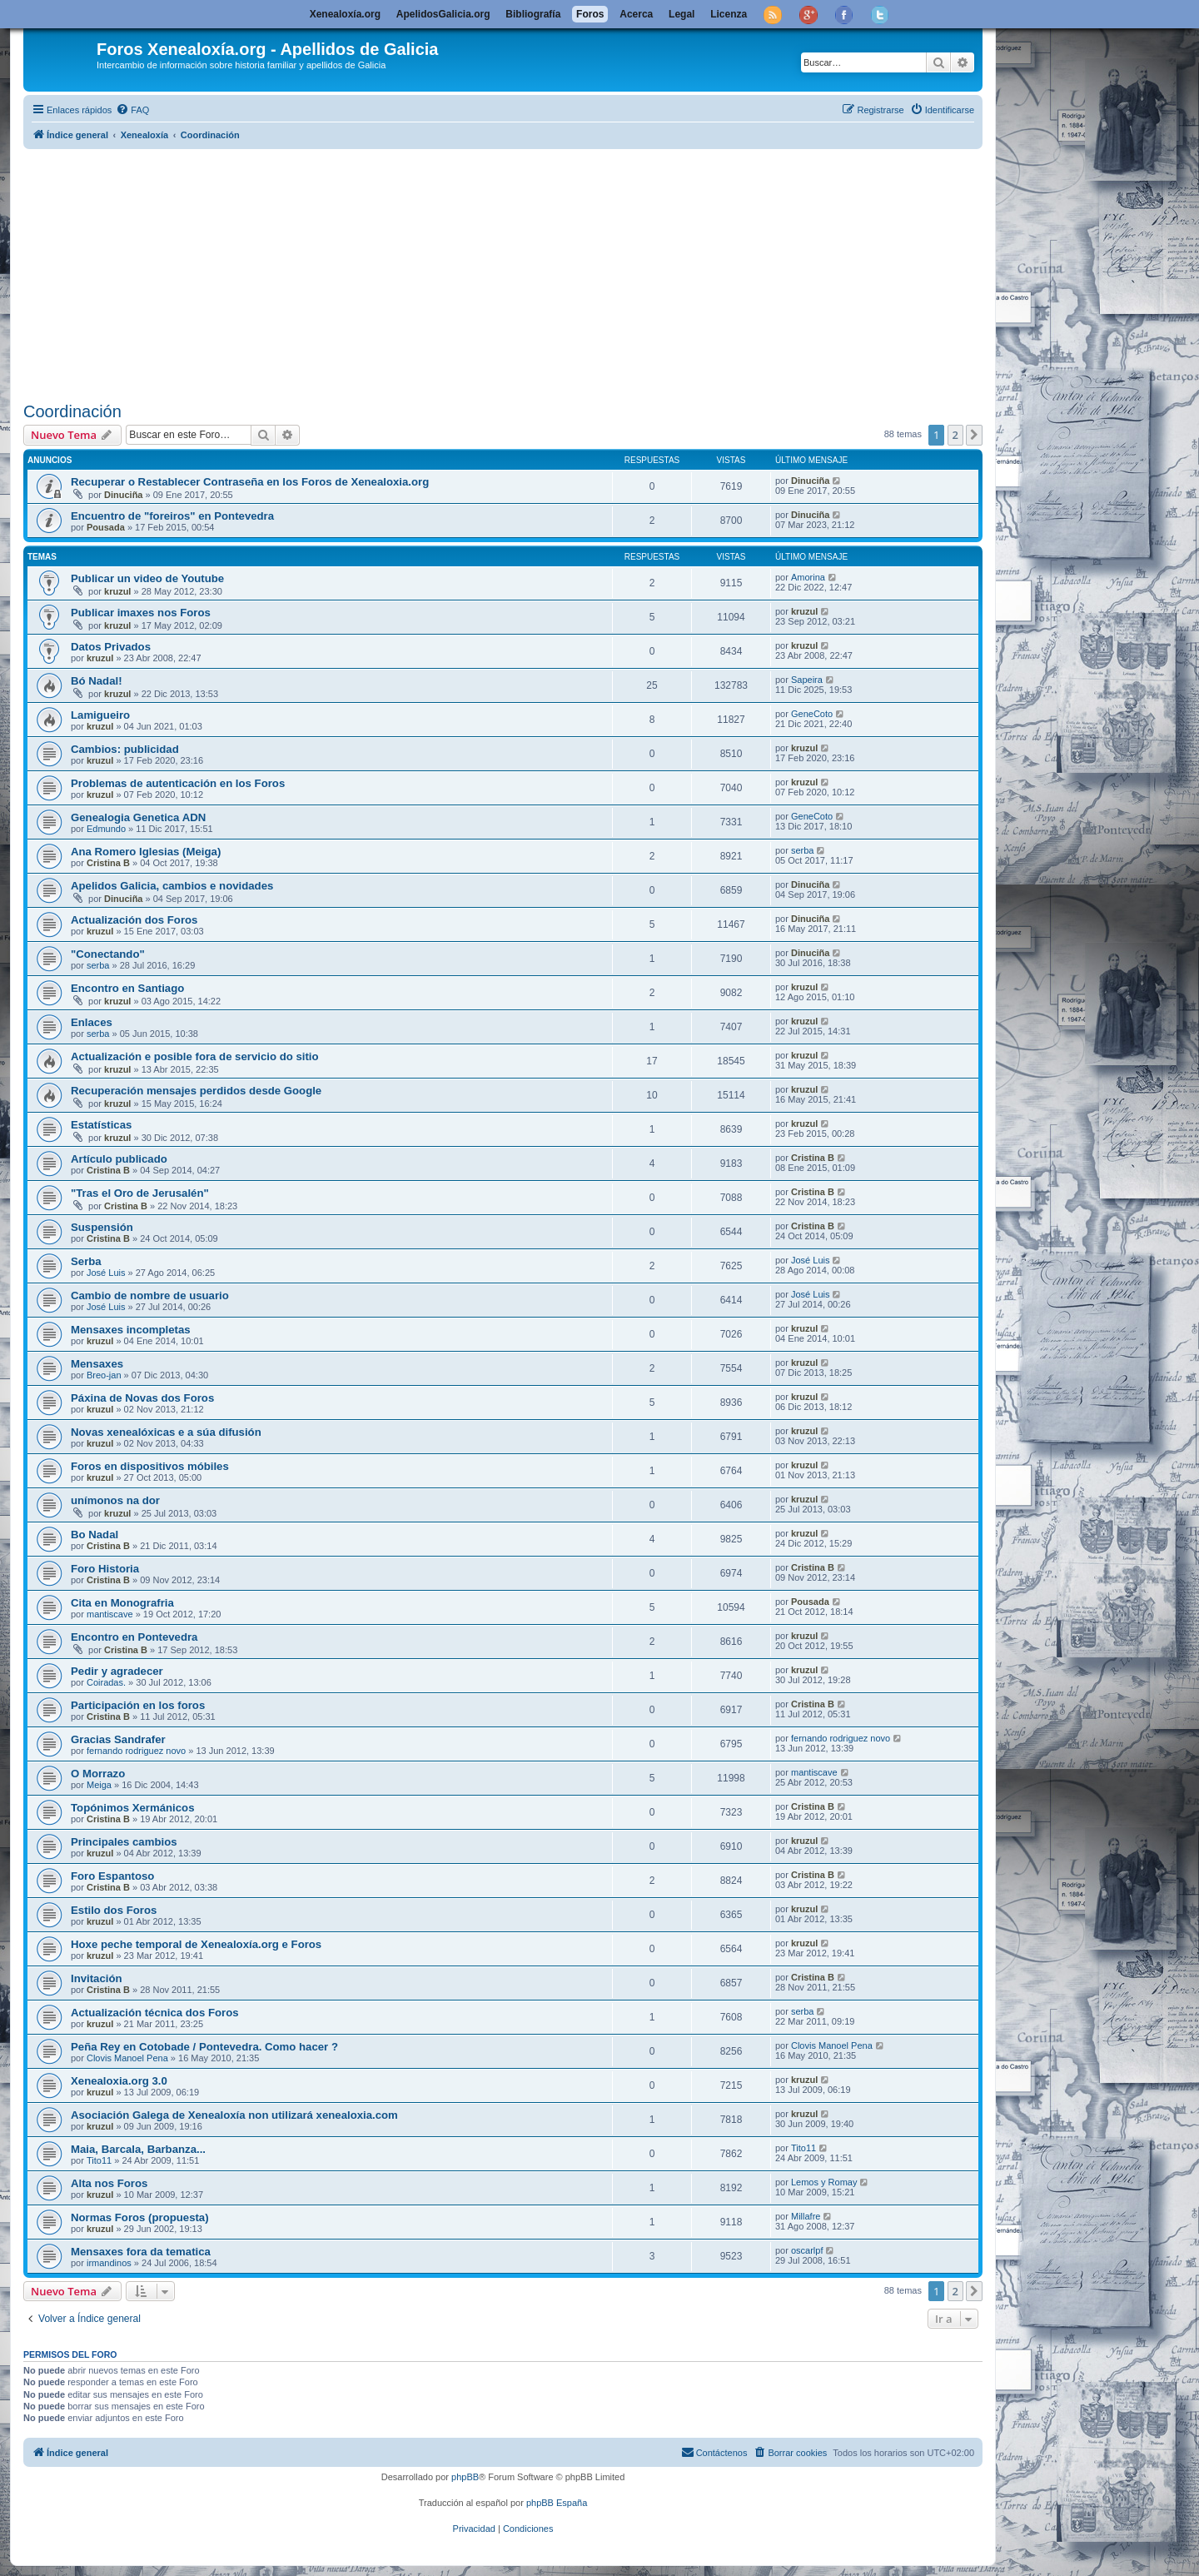 This screenshot has width=1199, height=2576. What do you see at coordinates (636, 14) in the screenshot?
I see `Acerca` at bounding box center [636, 14].